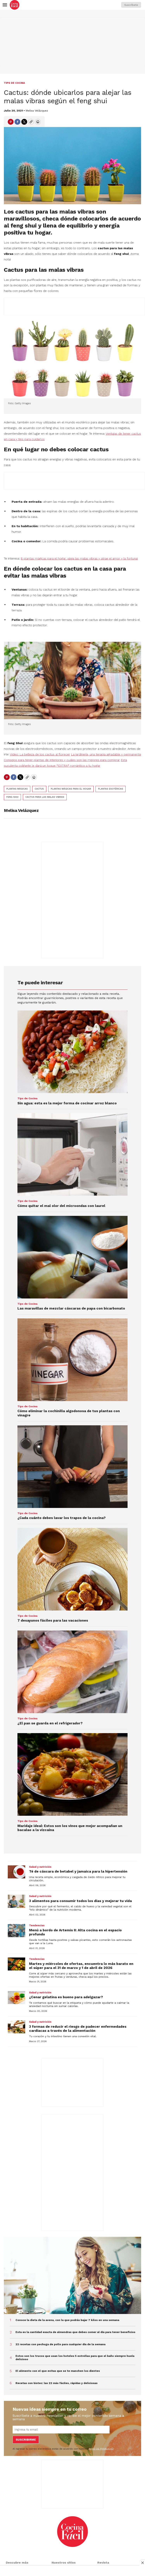 The image size is (145, 2576). I want to click on Esta es la cantidad exacta de almendras que debes comer al día para tener beneficios, so click(75, 2332).